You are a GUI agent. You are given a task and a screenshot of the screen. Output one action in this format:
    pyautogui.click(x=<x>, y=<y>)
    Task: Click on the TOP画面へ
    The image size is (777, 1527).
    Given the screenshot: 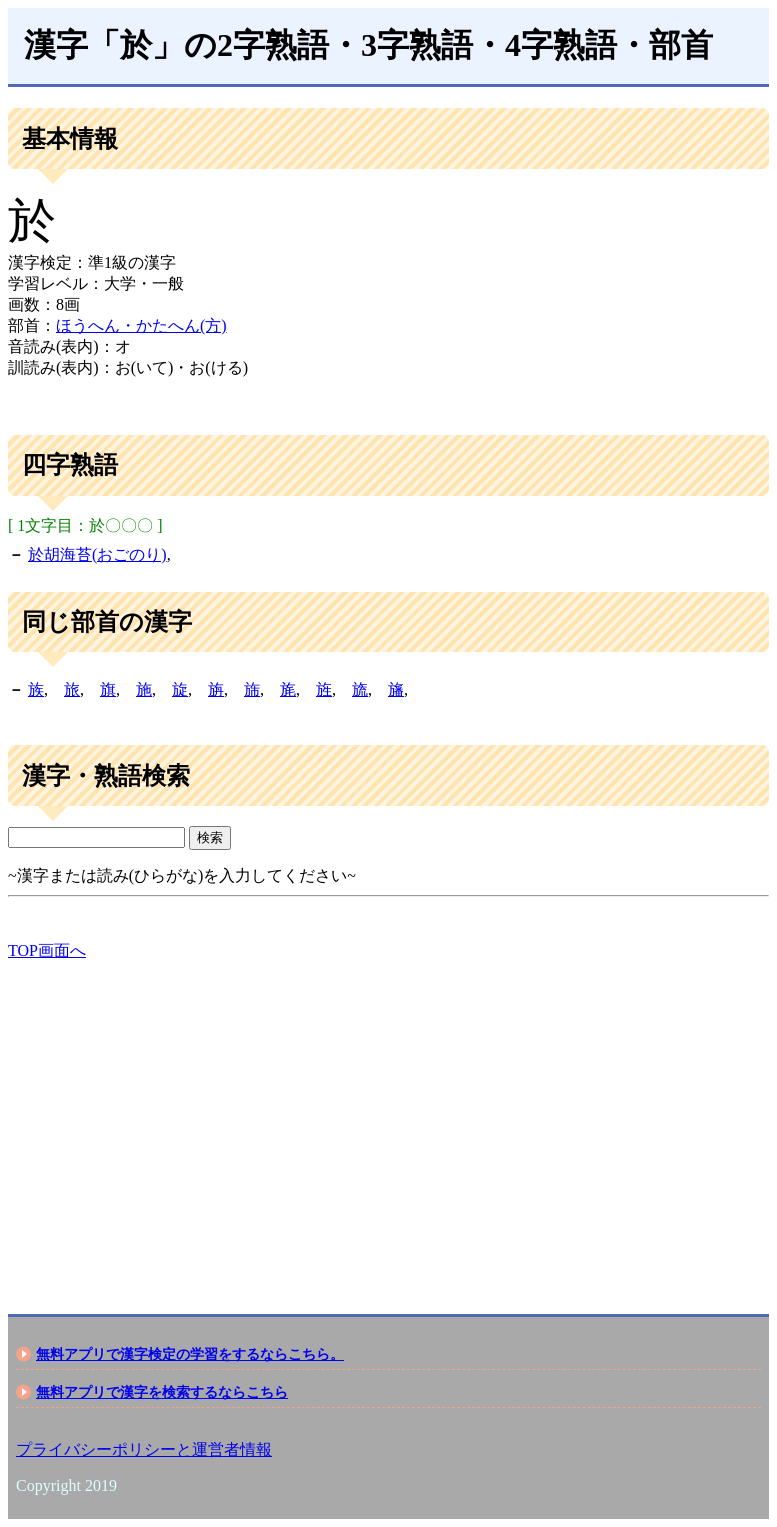 What is the action you would take?
    pyautogui.click(x=47, y=950)
    